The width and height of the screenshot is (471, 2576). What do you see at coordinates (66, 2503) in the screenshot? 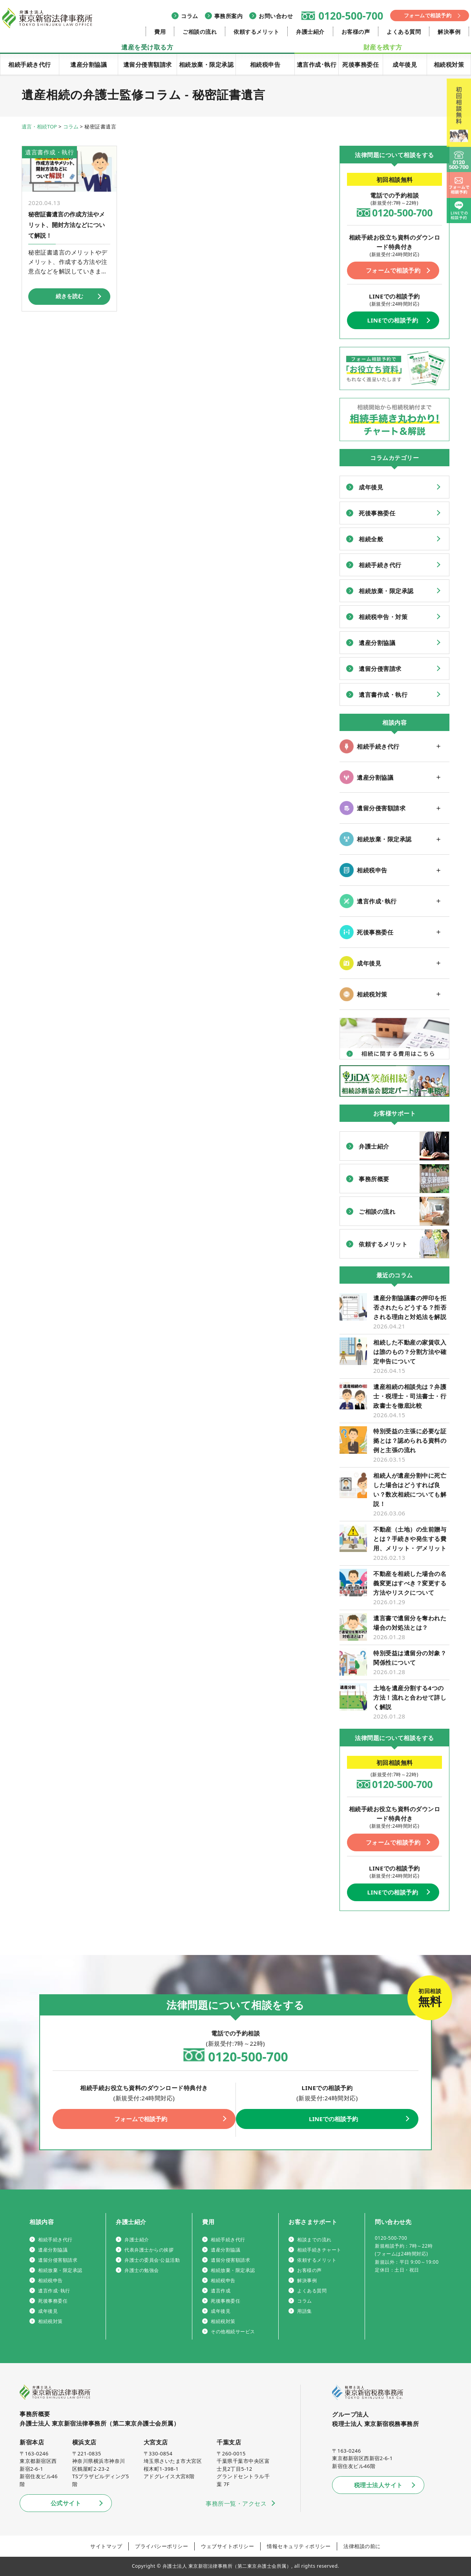
I see `公式サイト` at bounding box center [66, 2503].